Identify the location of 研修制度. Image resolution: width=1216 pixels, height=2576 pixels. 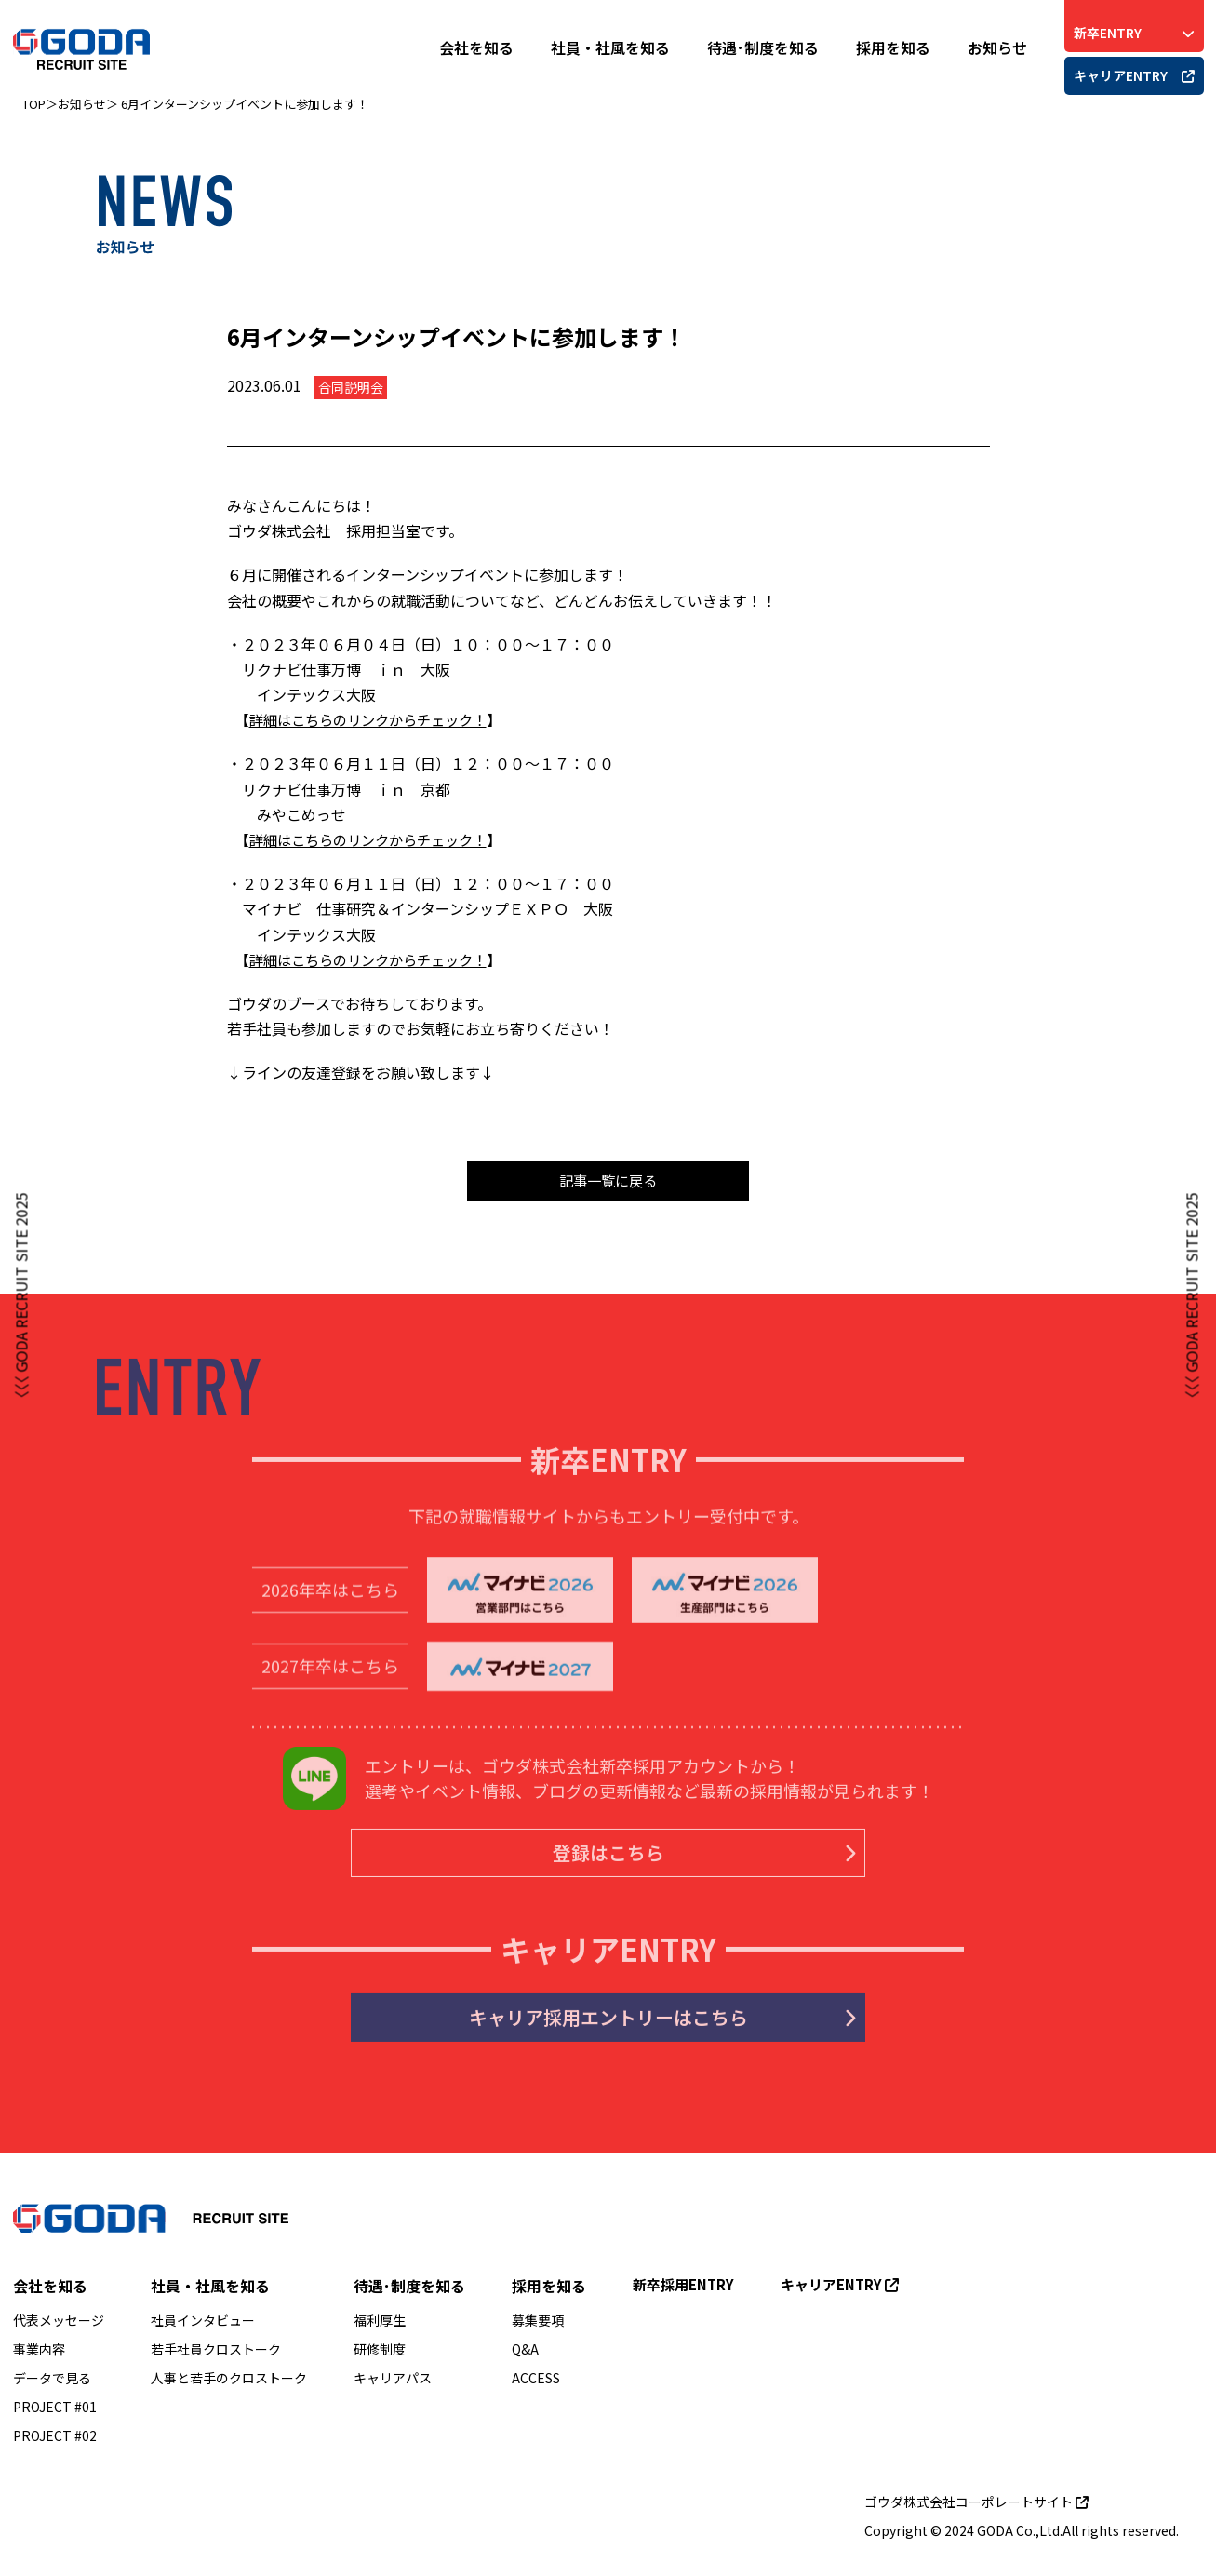
(380, 2356).